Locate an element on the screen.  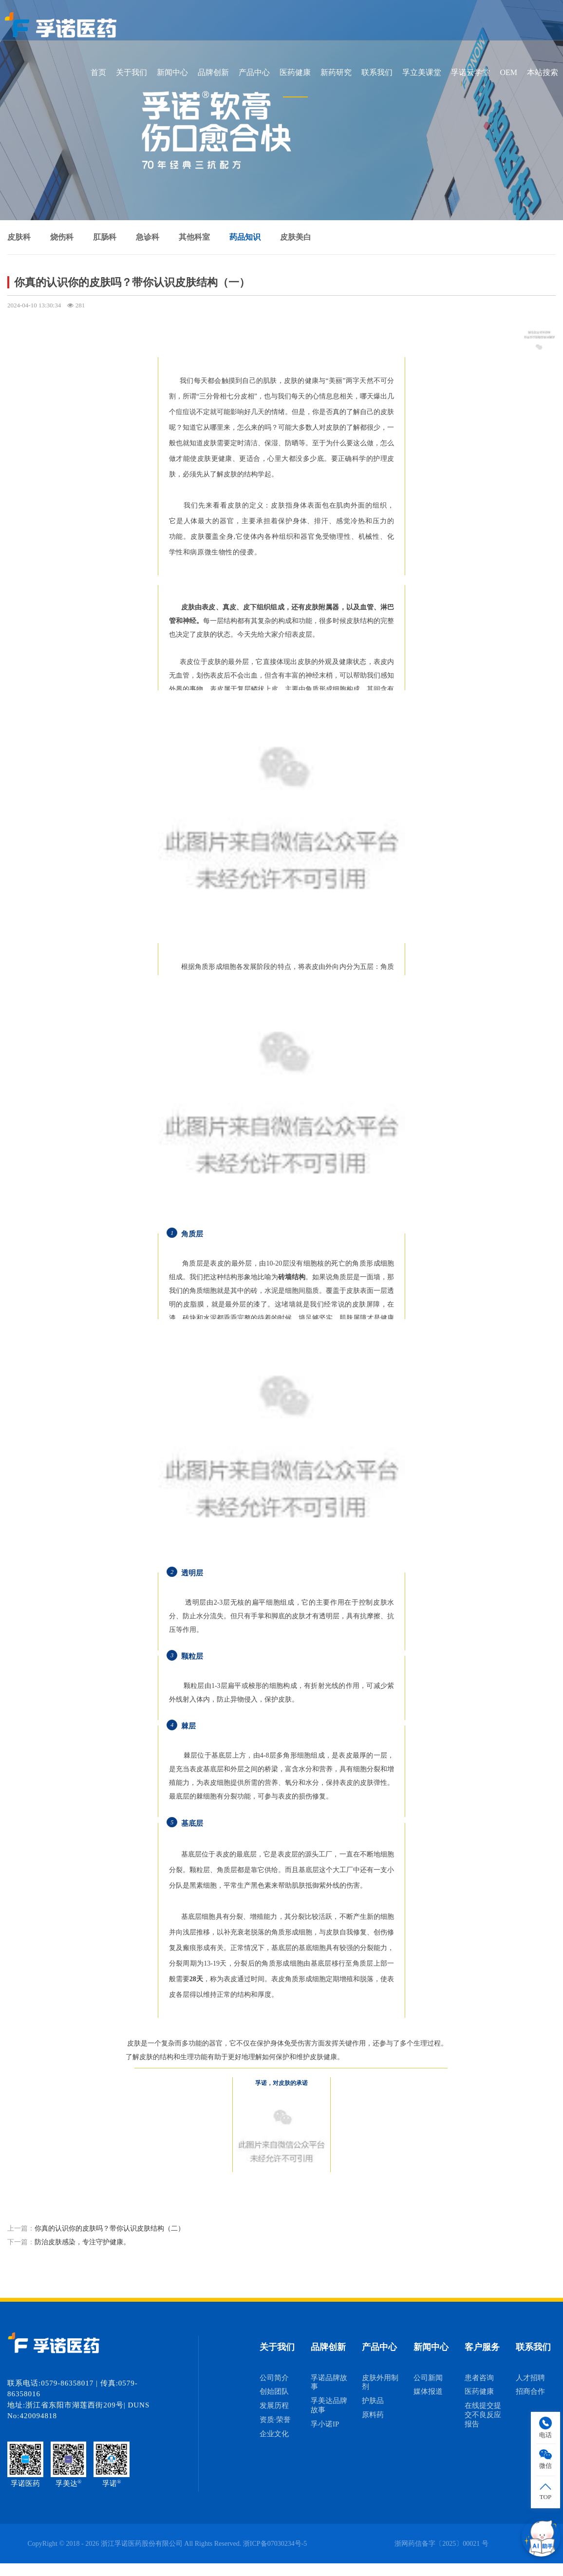
医药健康 is located at coordinates (295, 72).